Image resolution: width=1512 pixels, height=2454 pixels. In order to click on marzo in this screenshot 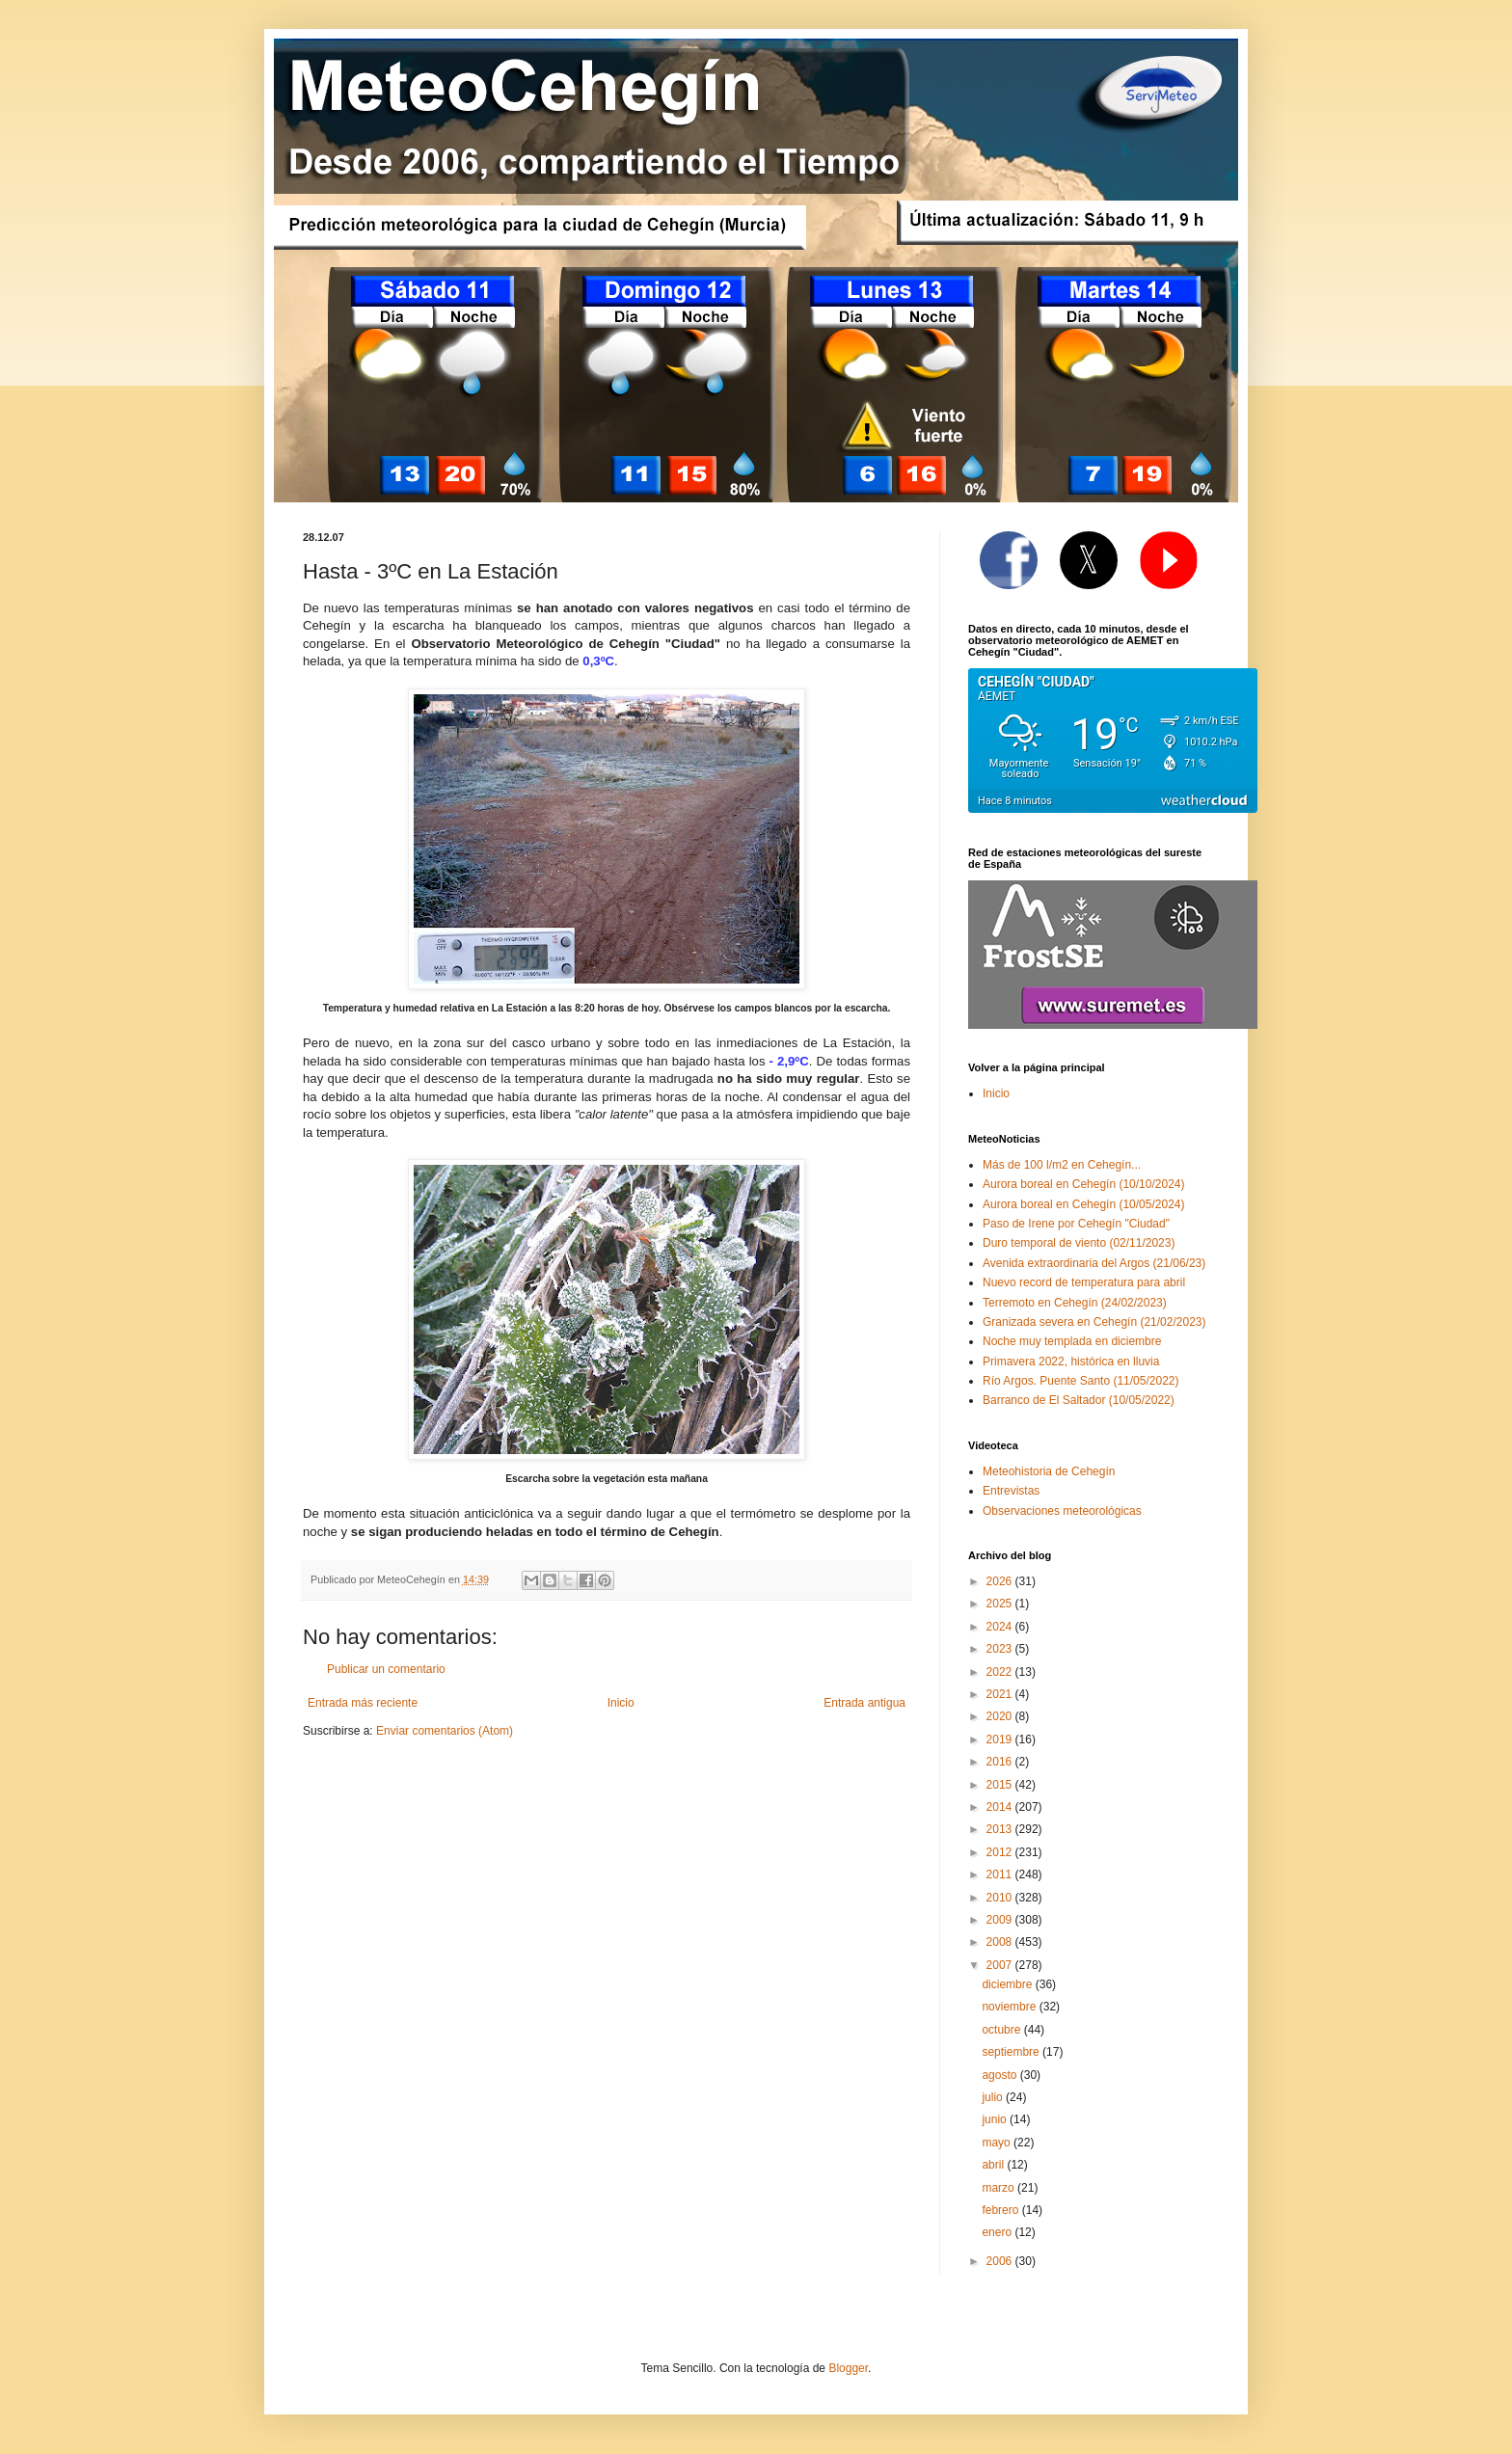, I will do `click(999, 2188)`.